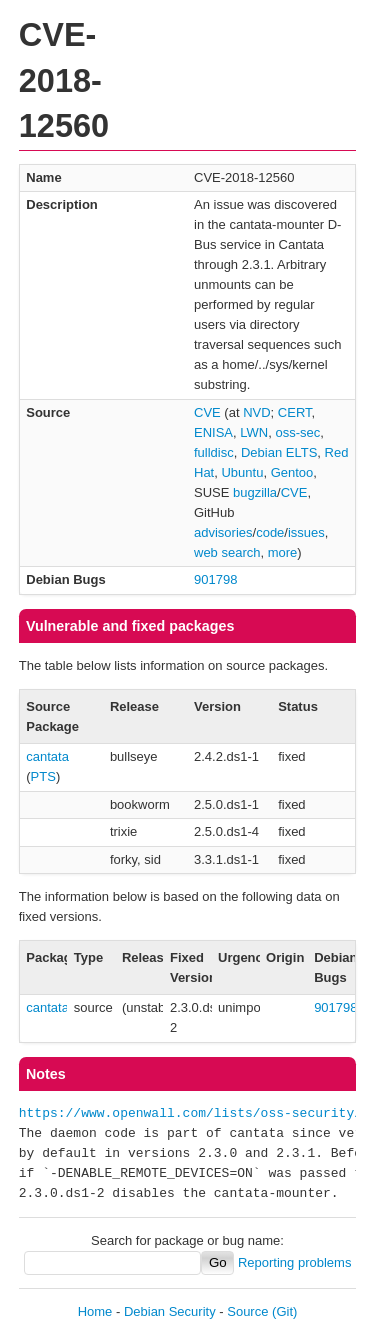 The image size is (375, 1335). What do you see at coordinates (242, 472) in the screenshot?
I see `Ubuntu` at bounding box center [242, 472].